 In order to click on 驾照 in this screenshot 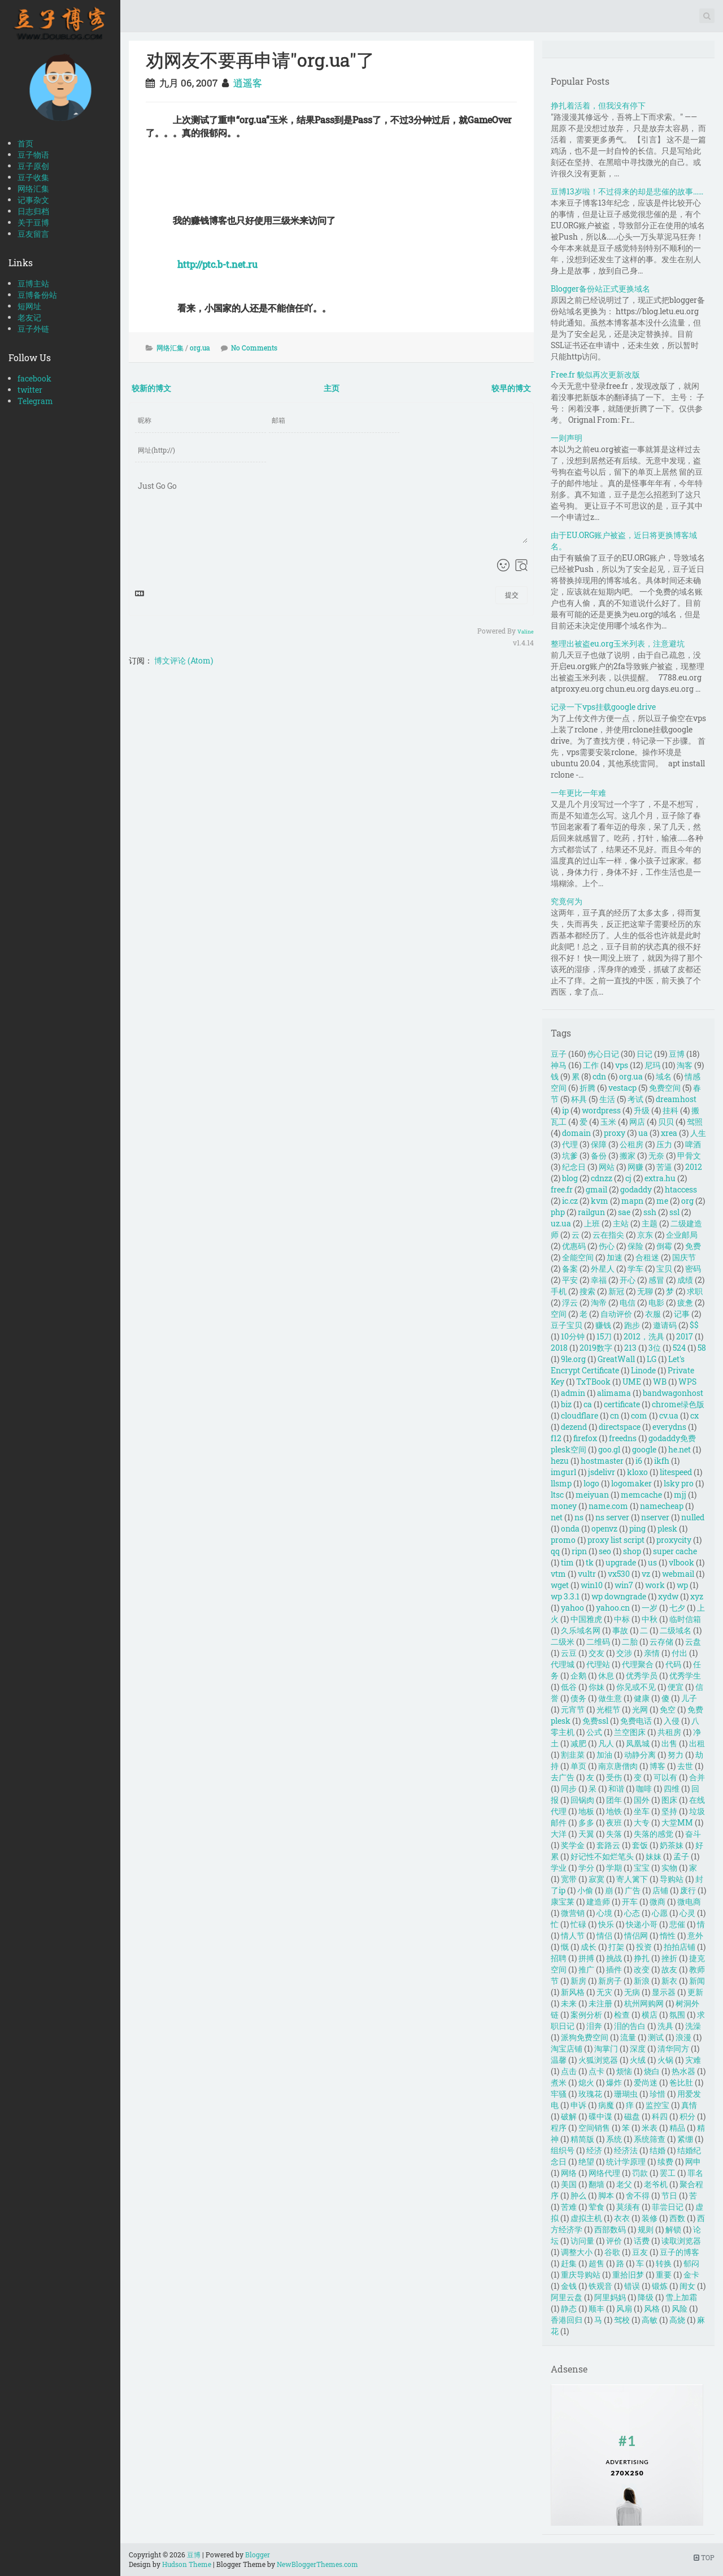, I will do `click(695, 1121)`.